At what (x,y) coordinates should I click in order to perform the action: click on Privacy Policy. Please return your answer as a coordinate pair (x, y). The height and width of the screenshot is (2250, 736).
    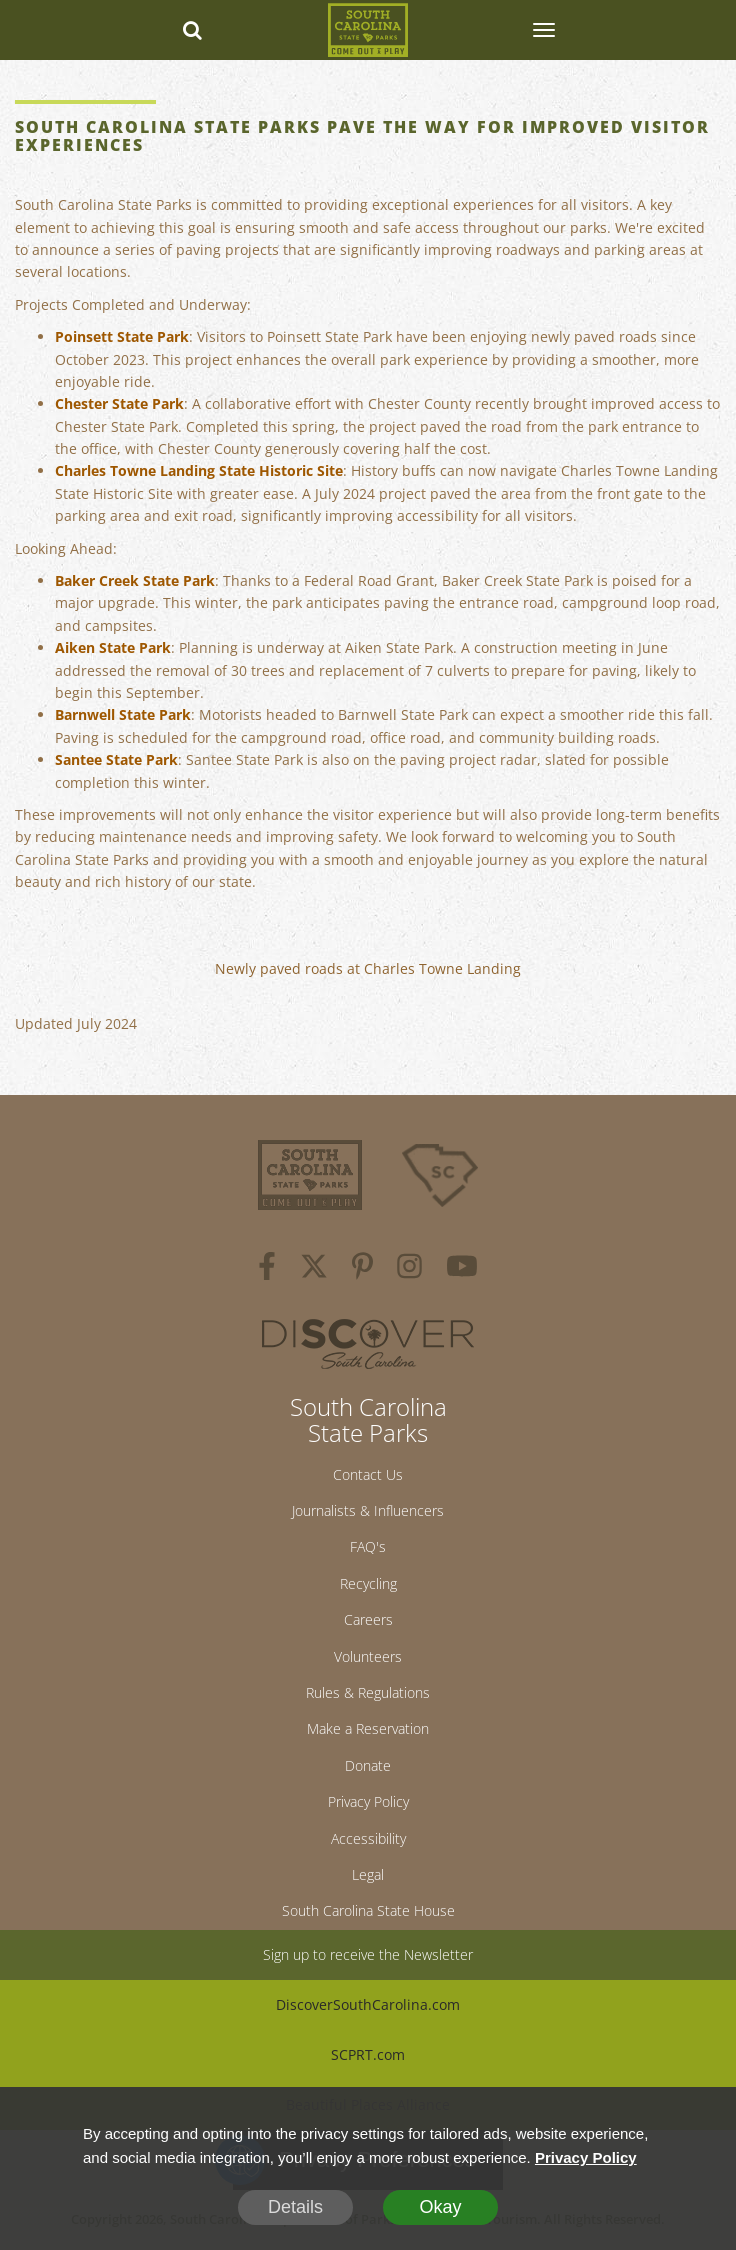
    Looking at the image, I should click on (368, 1801).